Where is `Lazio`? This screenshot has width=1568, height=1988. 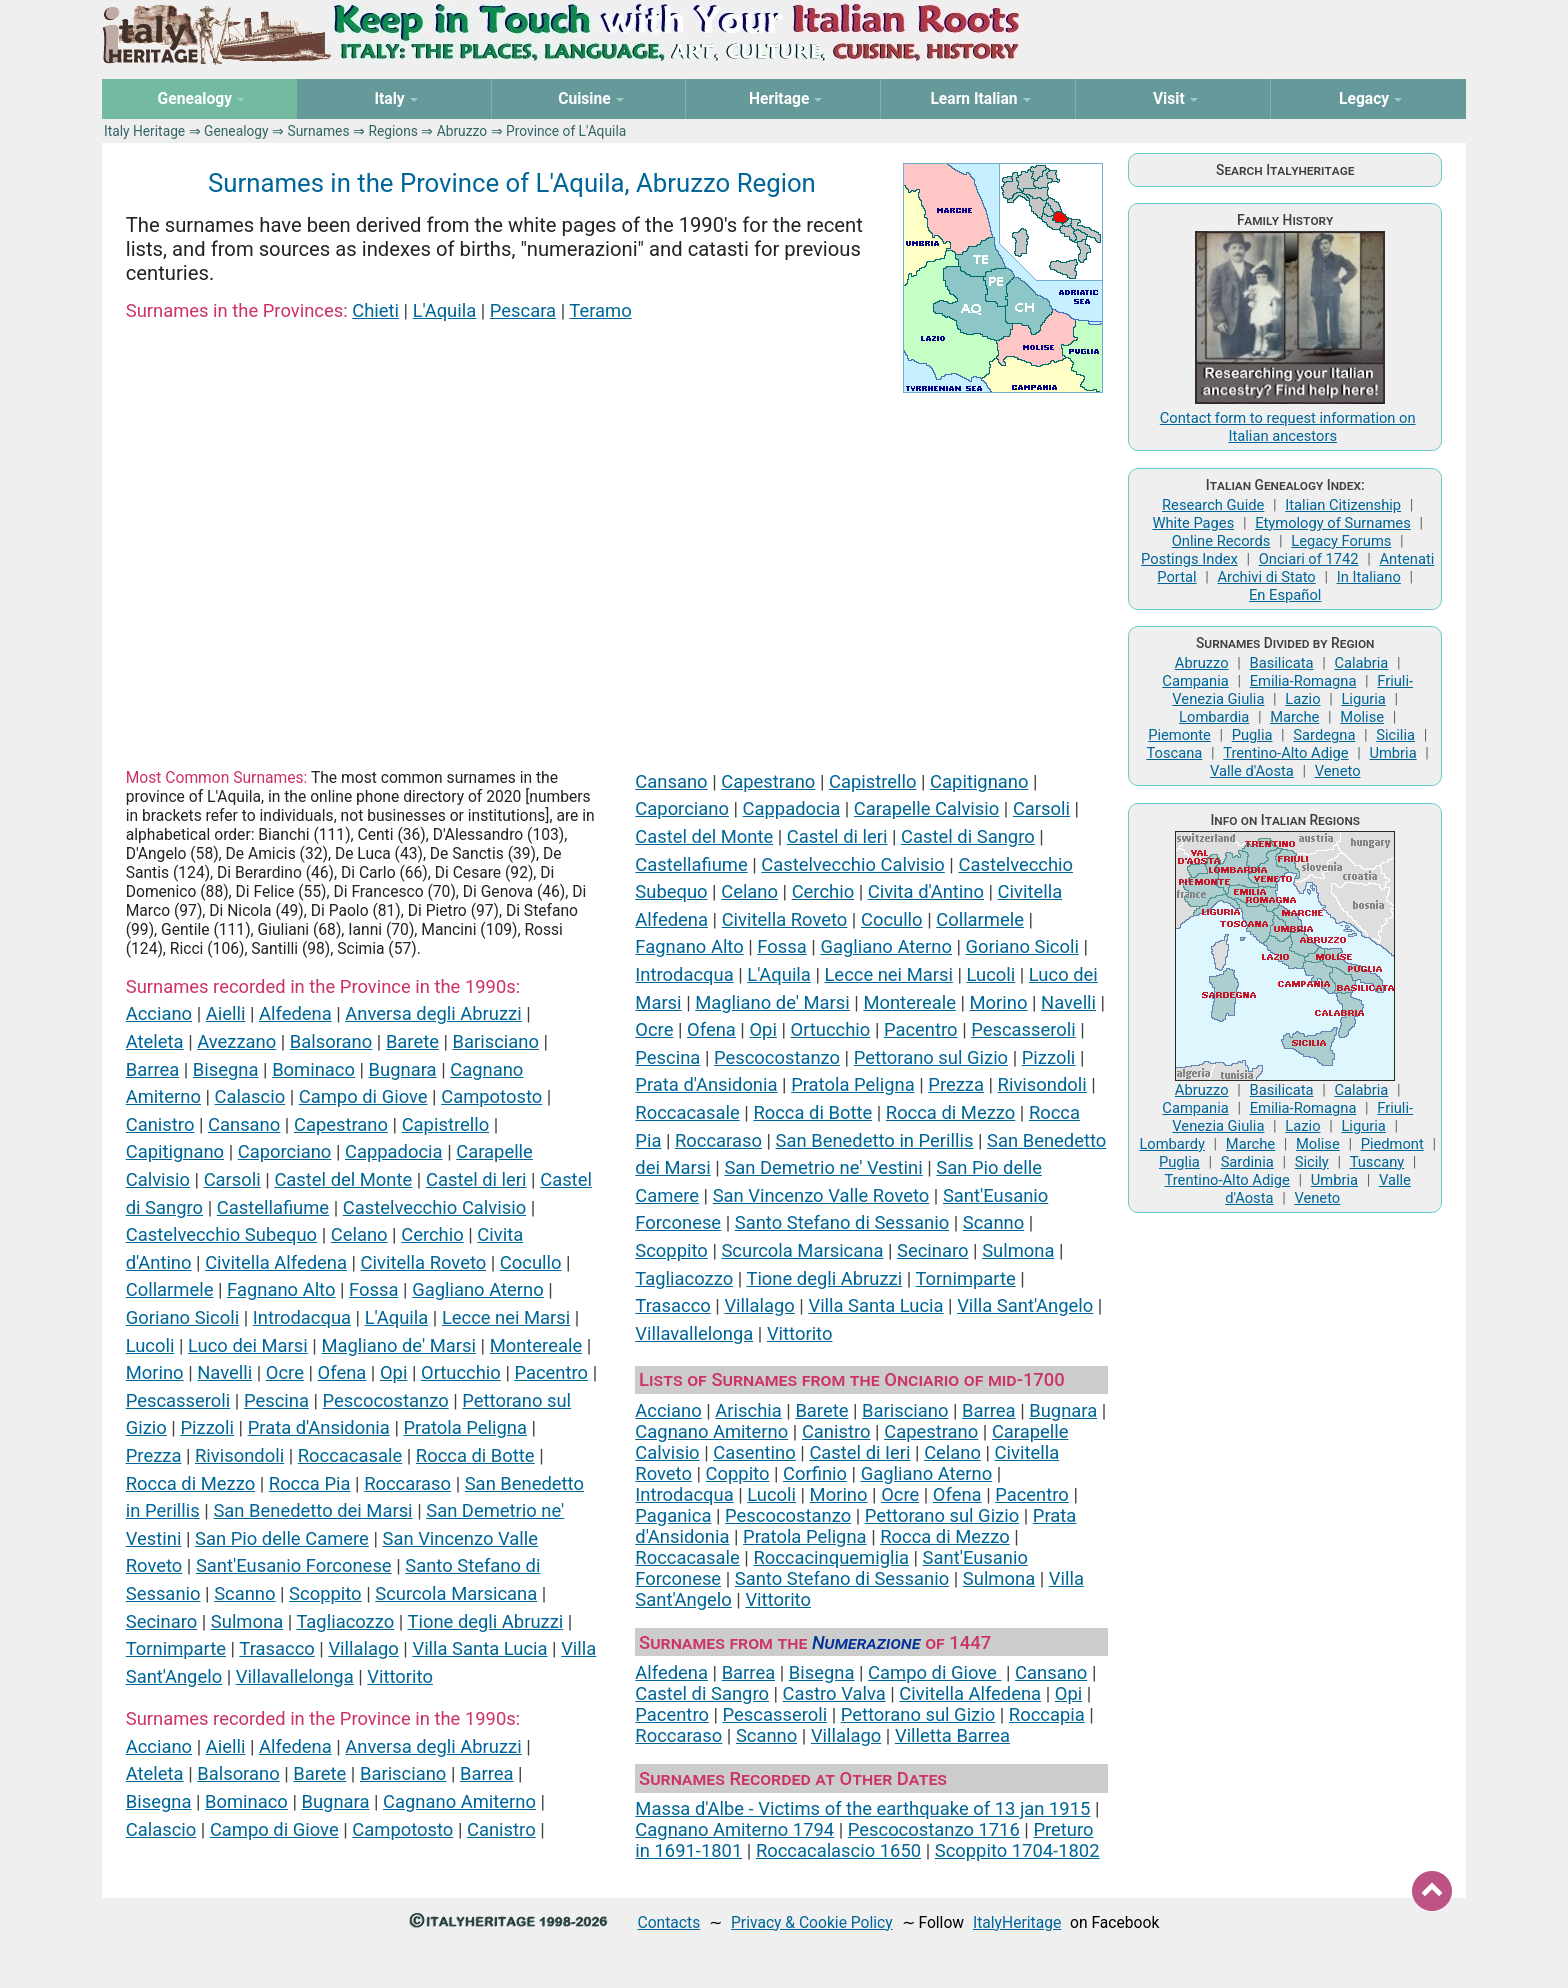
Lazio is located at coordinates (1302, 699).